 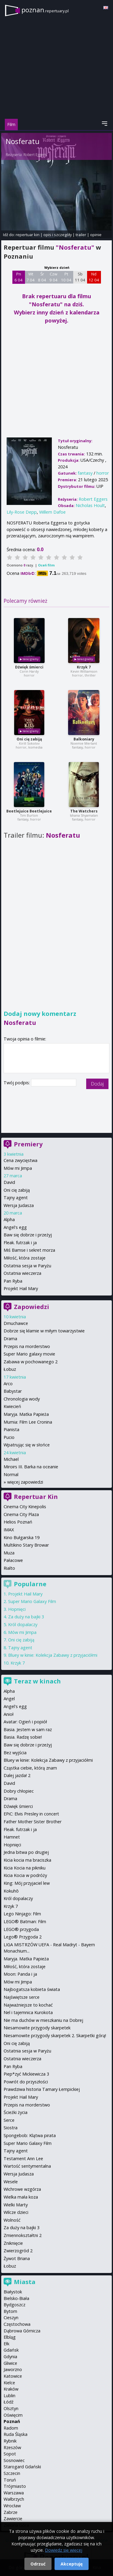 What do you see at coordinates (22, 1399) in the screenshot?
I see `Chronologia wody` at bounding box center [22, 1399].